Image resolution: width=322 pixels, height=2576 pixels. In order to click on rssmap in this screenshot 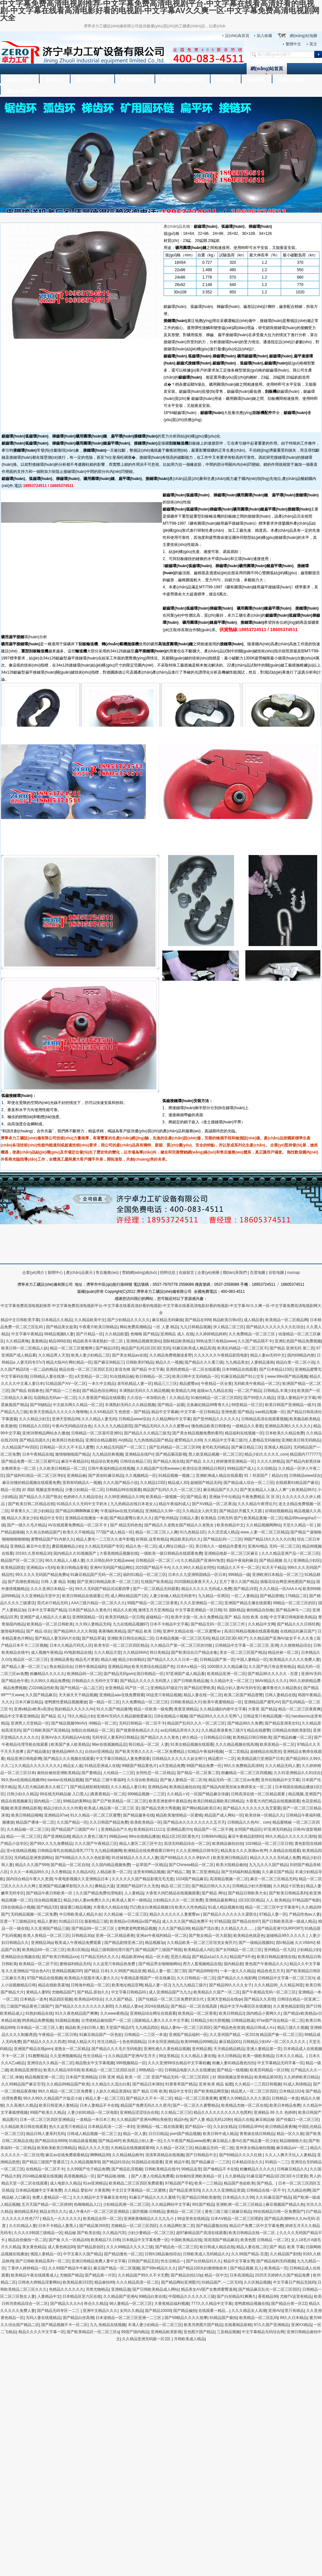, I will do `click(293, 1272)`.